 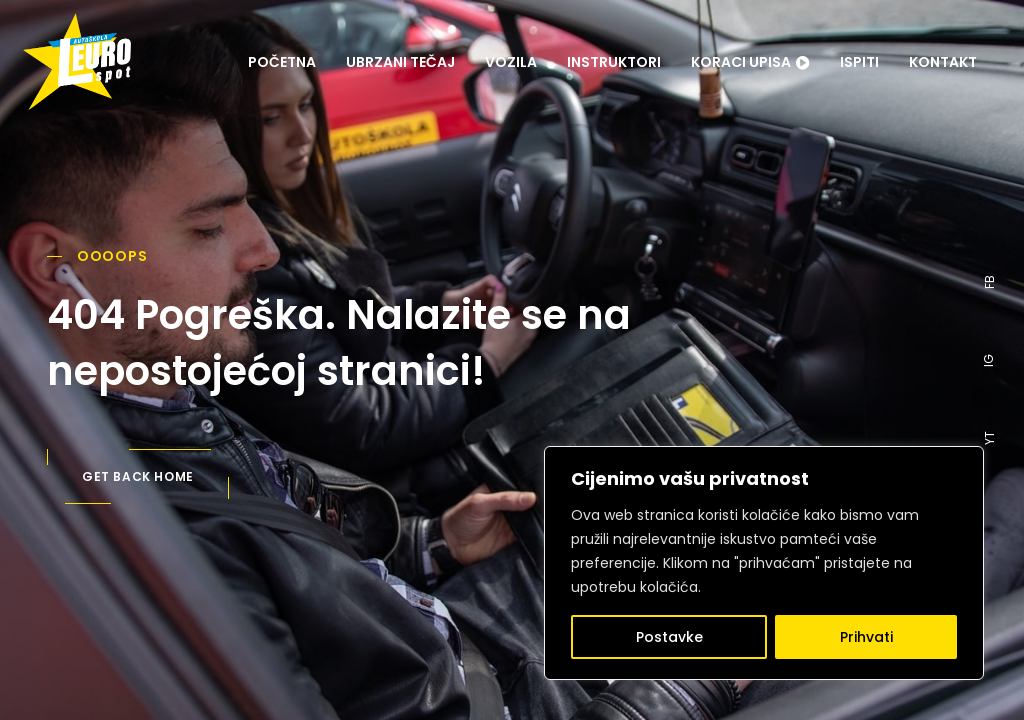 What do you see at coordinates (764, 563) in the screenshot?
I see `[region]` at bounding box center [764, 563].